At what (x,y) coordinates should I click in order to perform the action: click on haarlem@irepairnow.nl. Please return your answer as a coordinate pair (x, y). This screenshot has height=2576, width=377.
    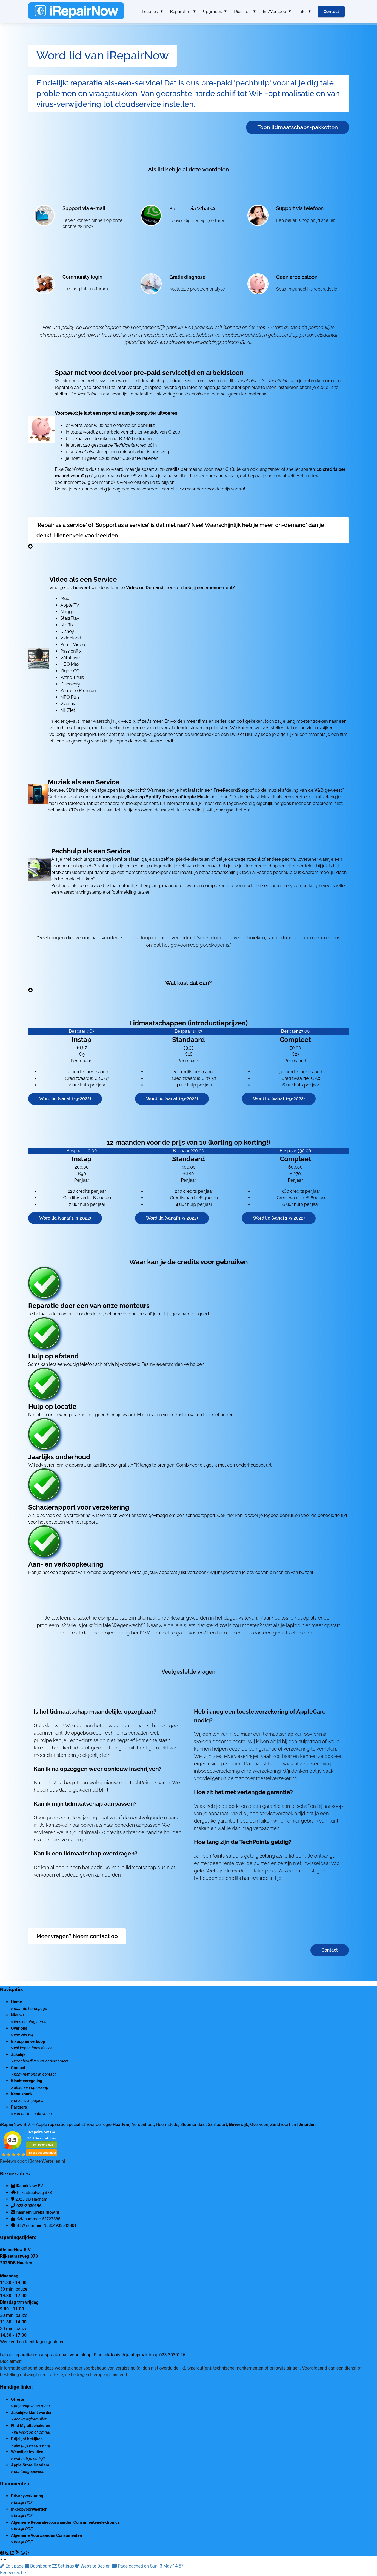
    Looking at the image, I should click on (37, 2212).